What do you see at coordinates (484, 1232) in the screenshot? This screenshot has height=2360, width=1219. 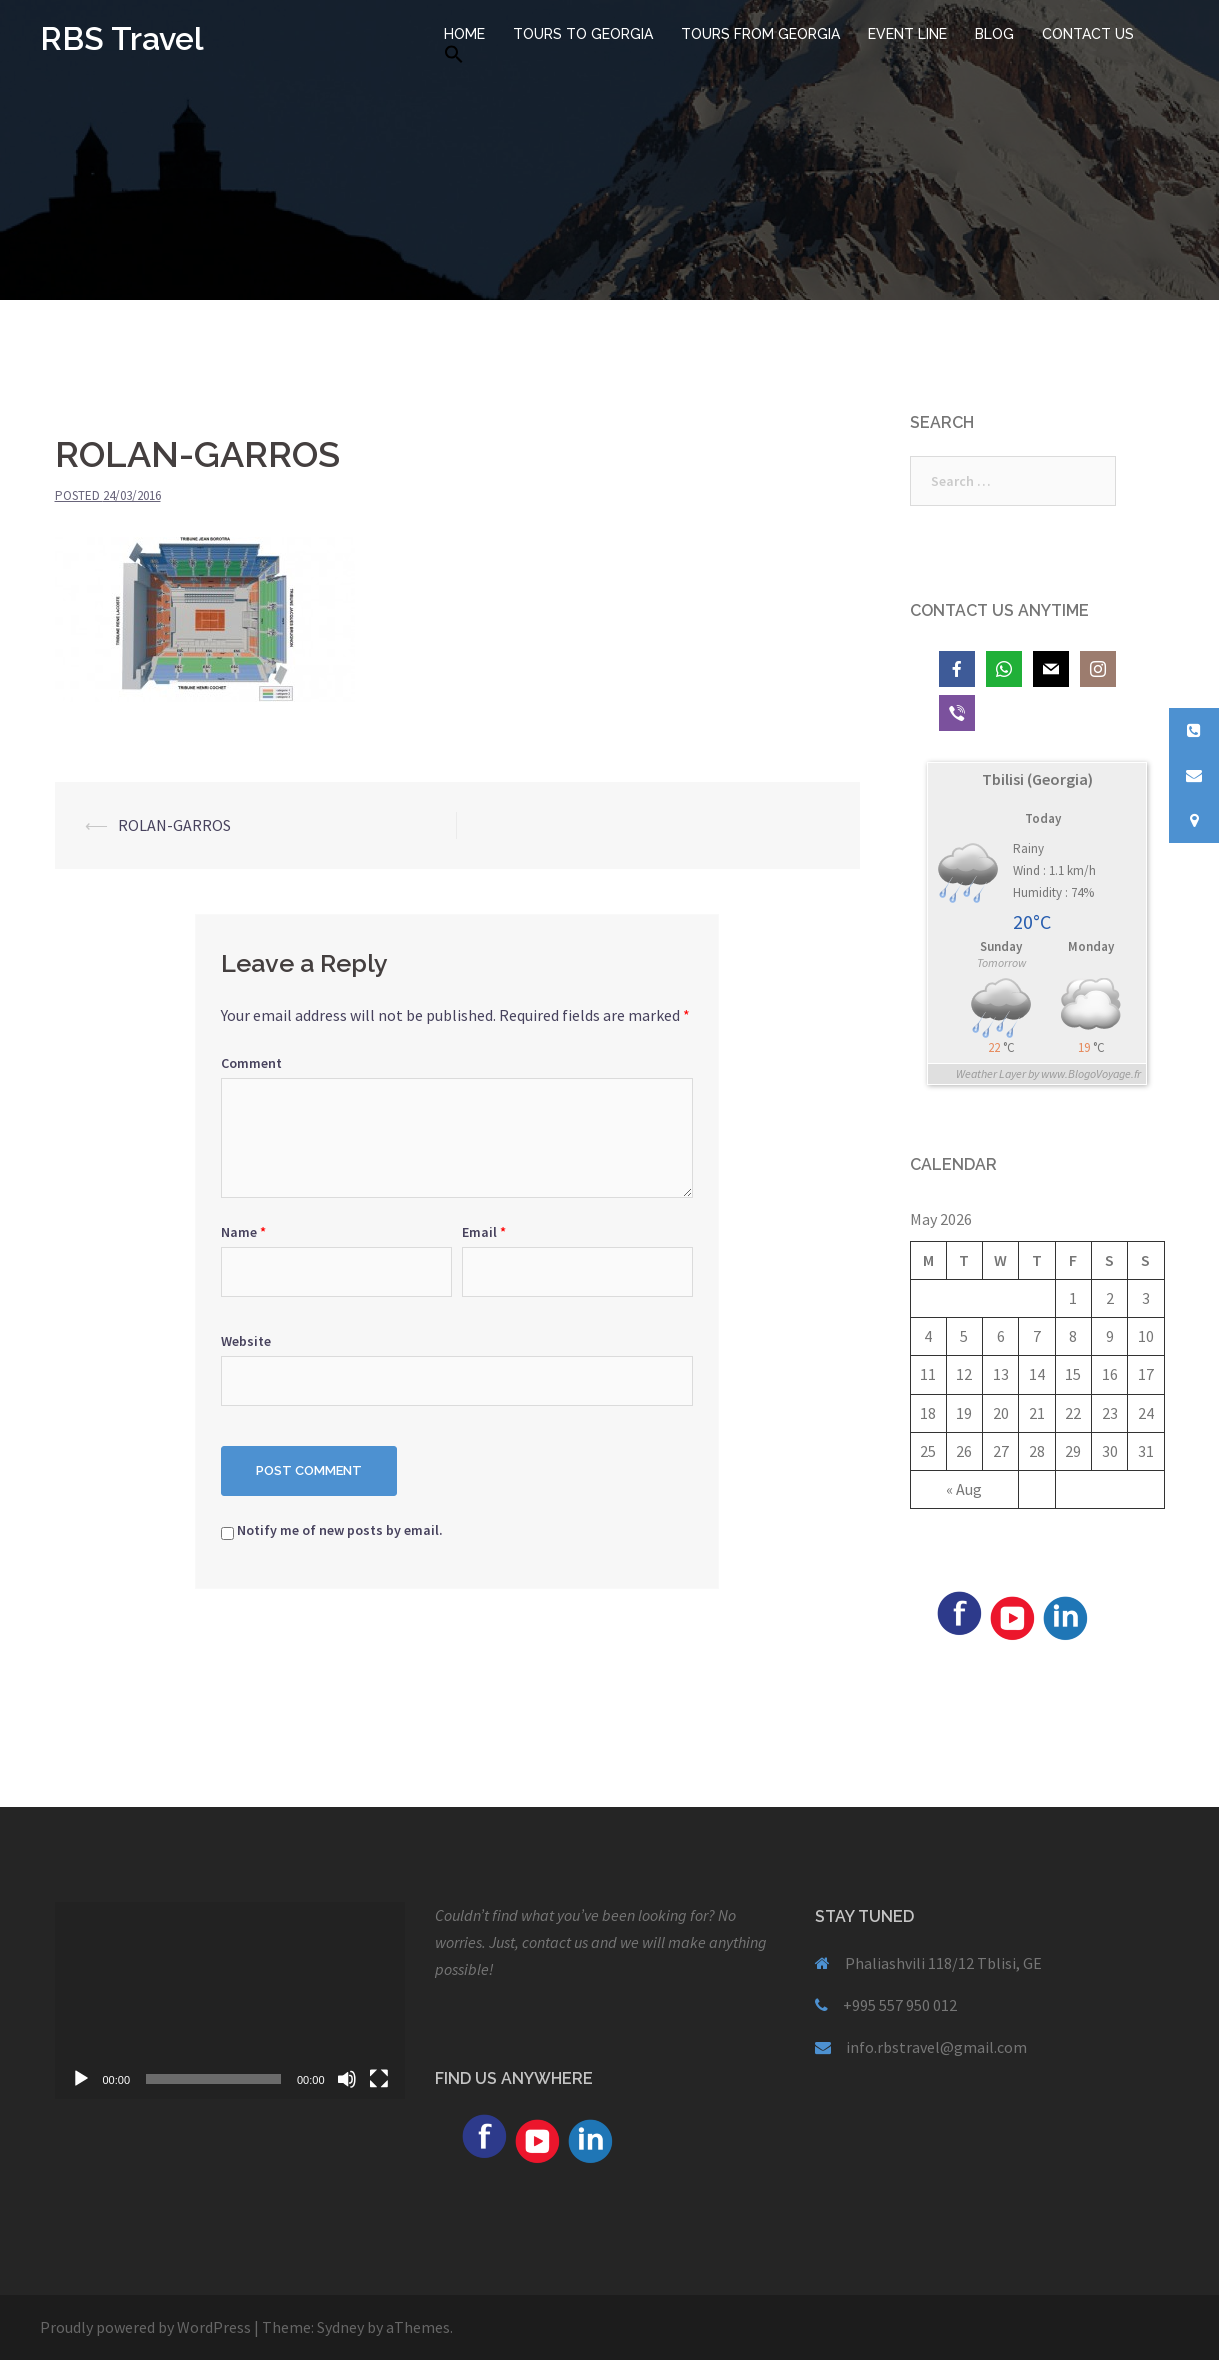 I see `Email` at bounding box center [484, 1232].